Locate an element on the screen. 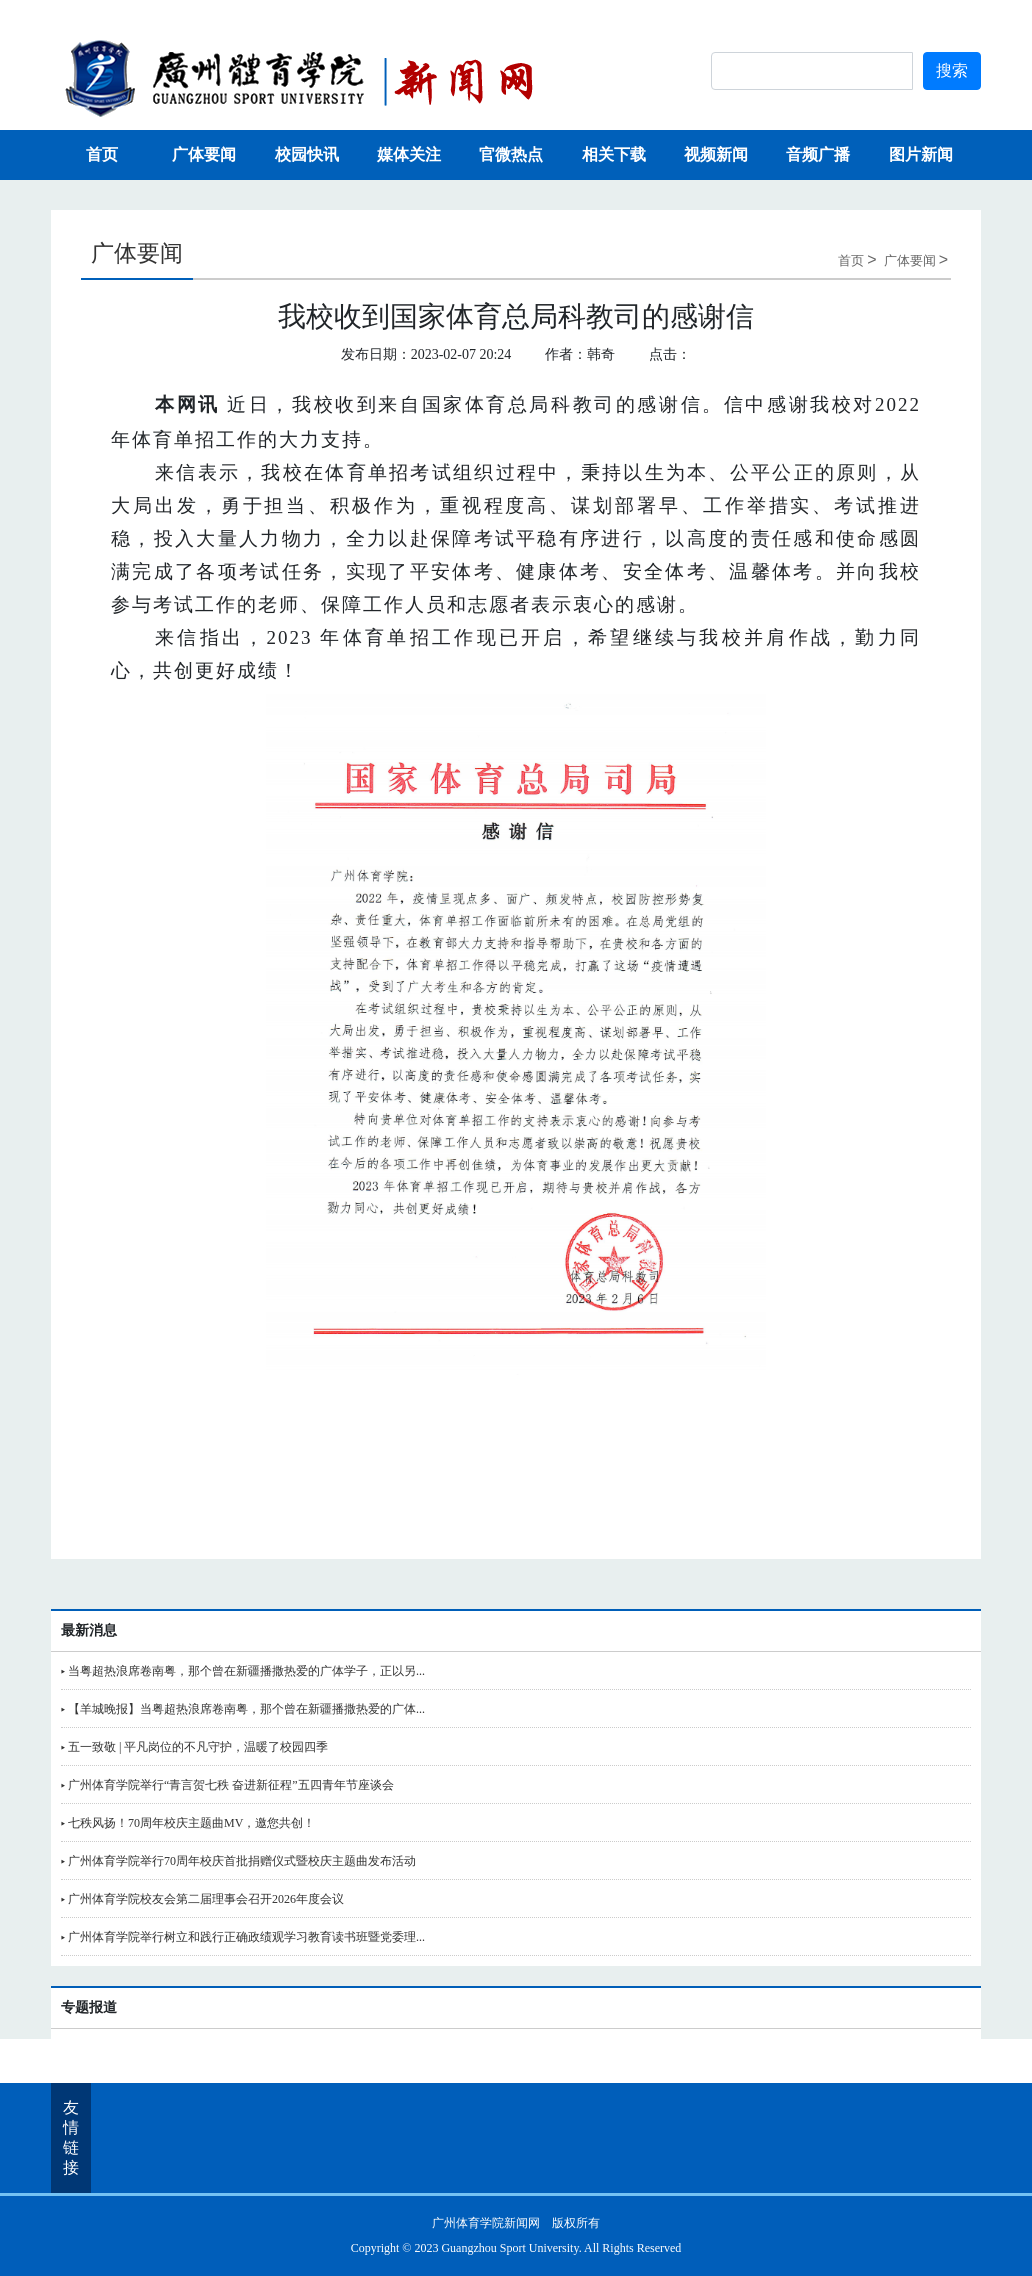 The width and height of the screenshot is (1032, 2276). ▸ 广州体育学院举行“青言贺七秩 奋进新征程”五四青年节座谈会 is located at coordinates (227, 1785).